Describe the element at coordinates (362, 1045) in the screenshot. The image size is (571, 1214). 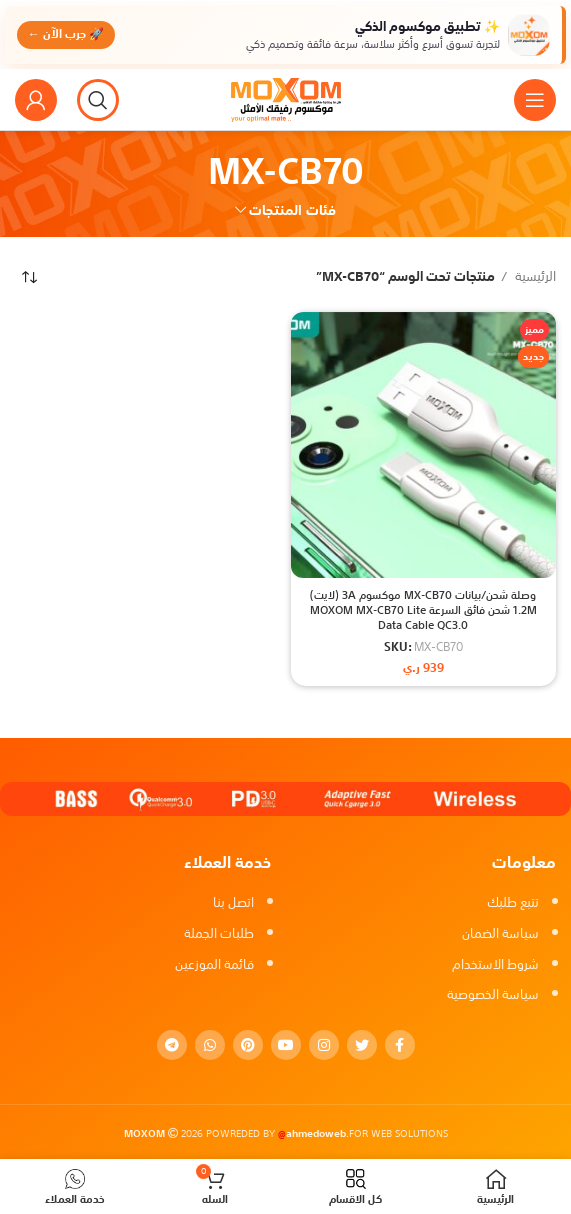
I see `[Twitter social link]` at that location.